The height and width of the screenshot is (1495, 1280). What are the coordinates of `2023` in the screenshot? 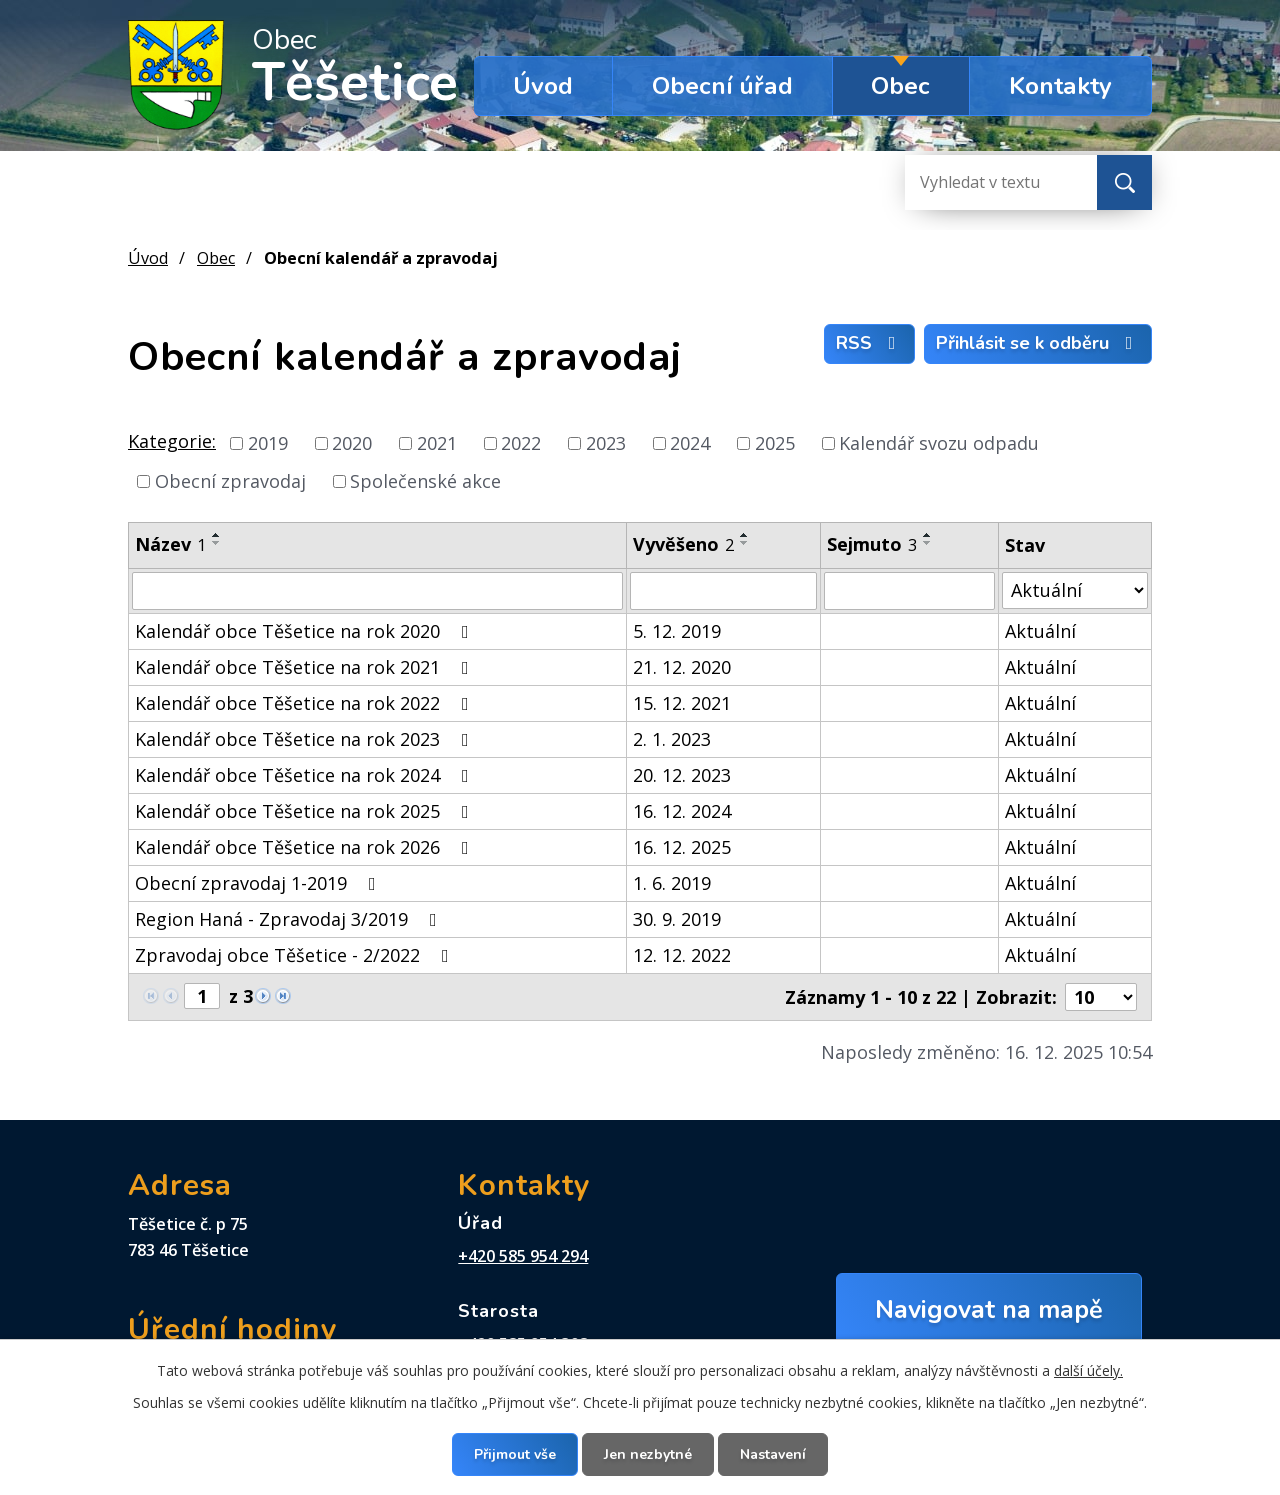 It's located at (606, 443).